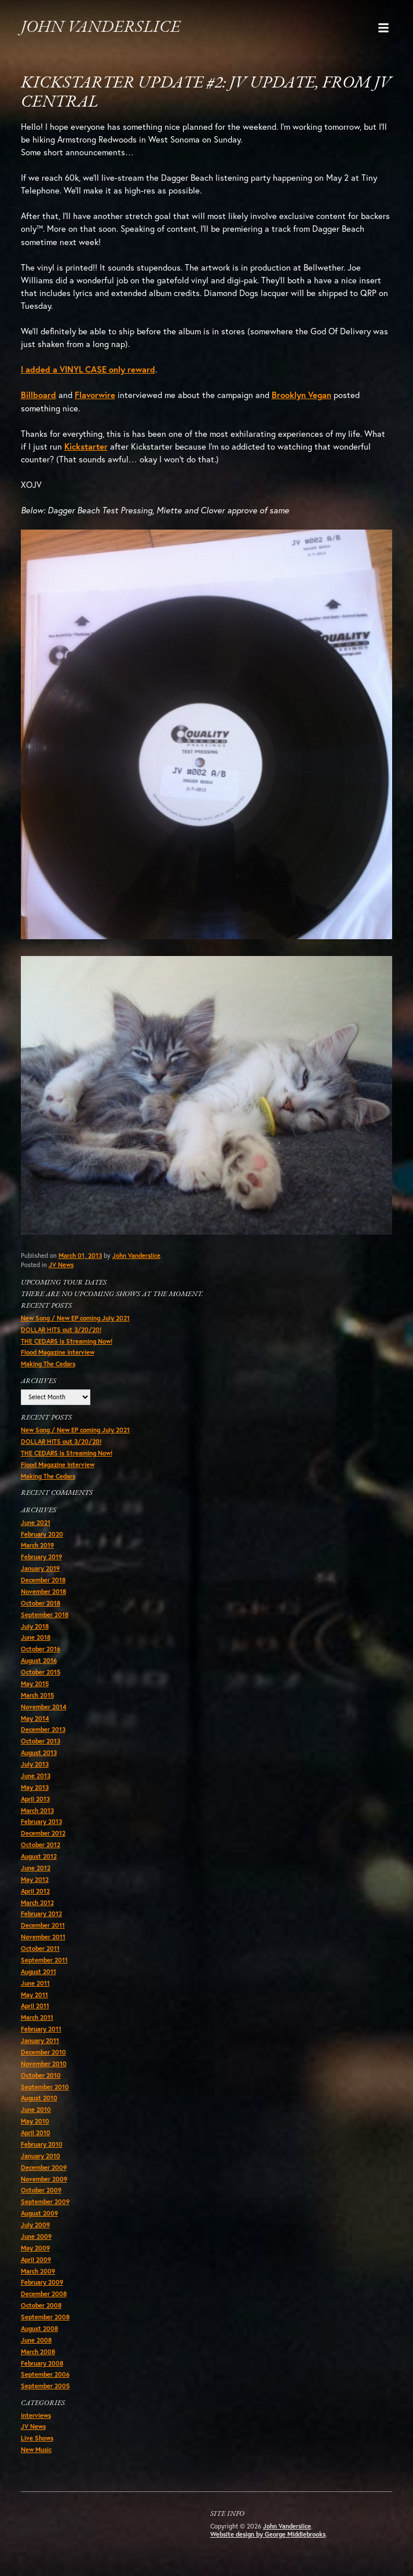 The height and width of the screenshot is (2576, 413). I want to click on February 2009, so click(42, 2282).